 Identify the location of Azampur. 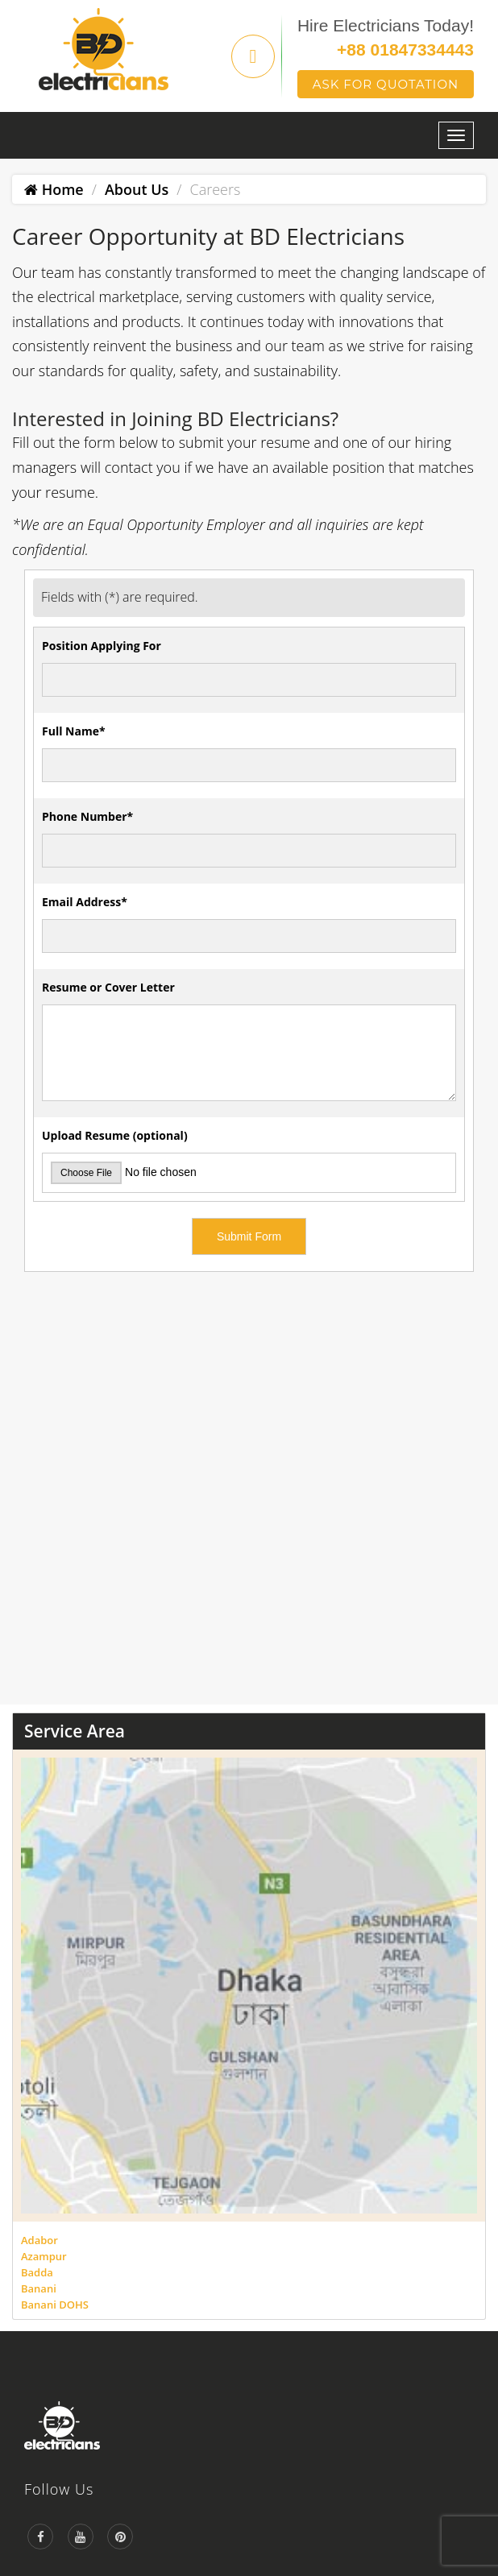
(44, 2256).